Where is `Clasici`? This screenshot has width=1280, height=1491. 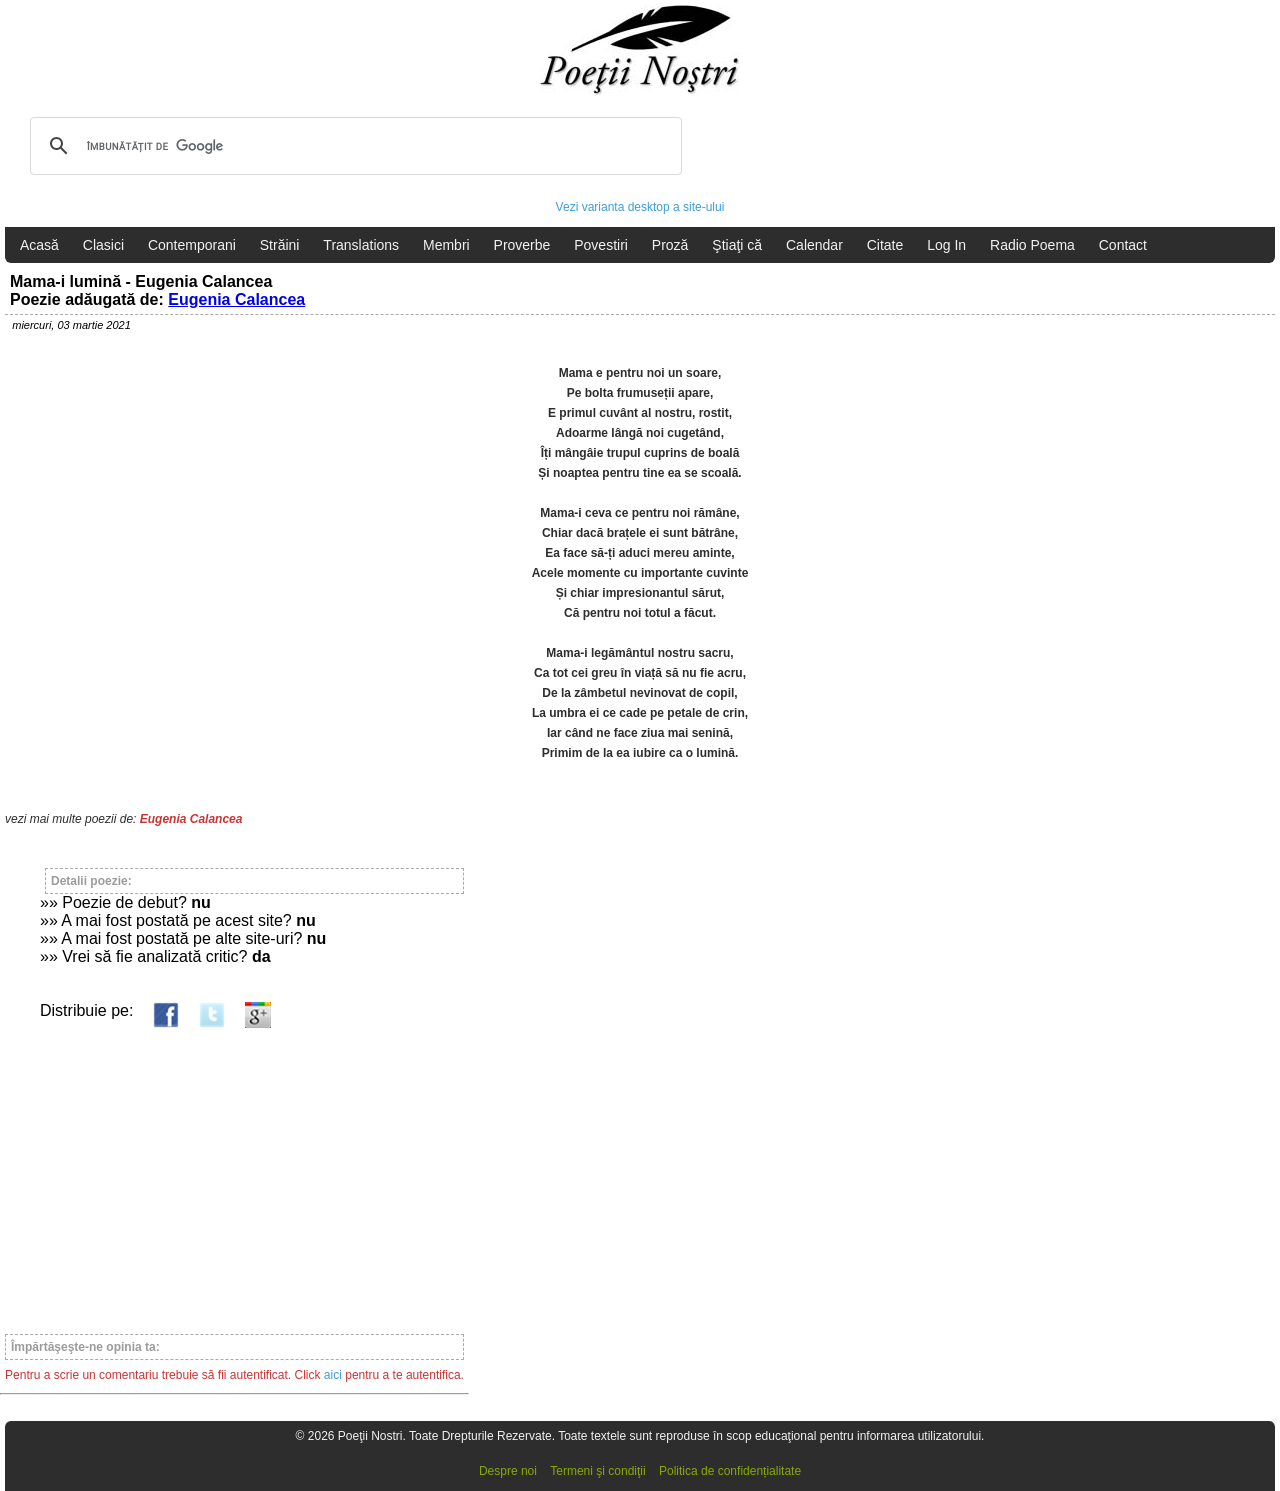
Clasici is located at coordinates (103, 245).